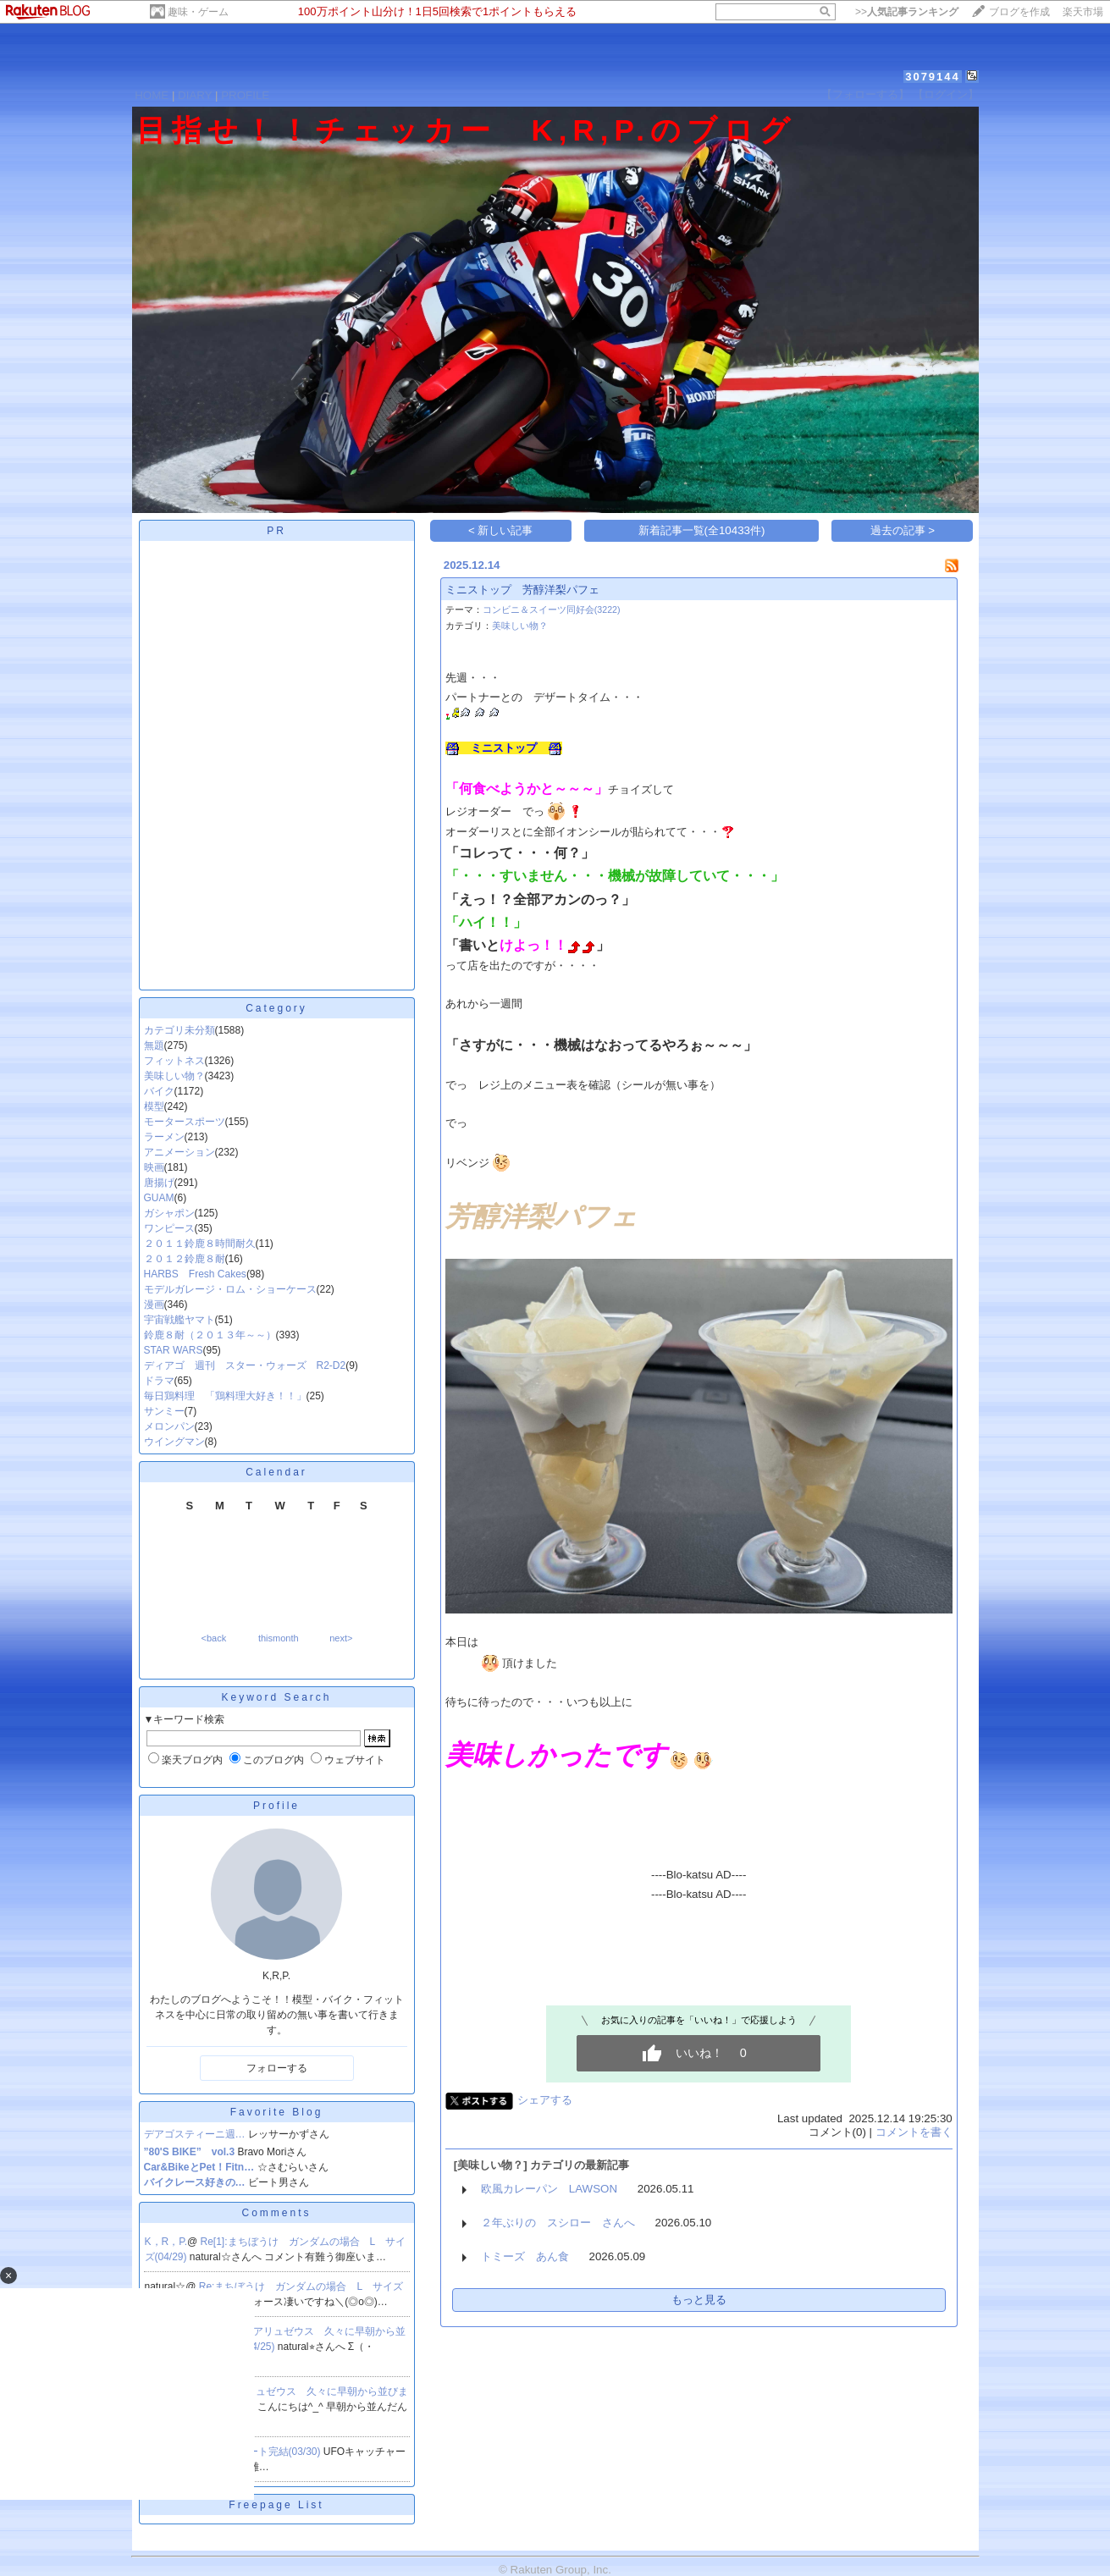 The height and width of the screenshot is (2576, 1110). I want to click on ウイングマン, so click(174, 1442).